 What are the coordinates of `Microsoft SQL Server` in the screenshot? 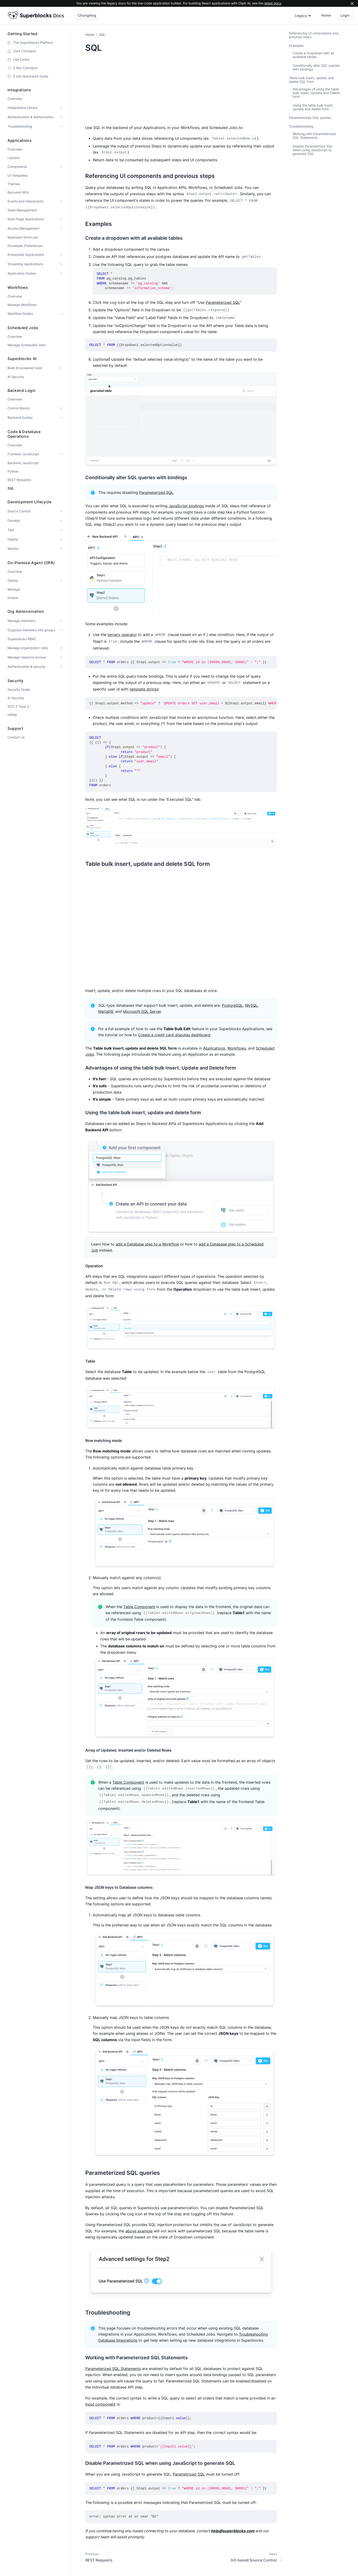 It's located at (142, 1011).